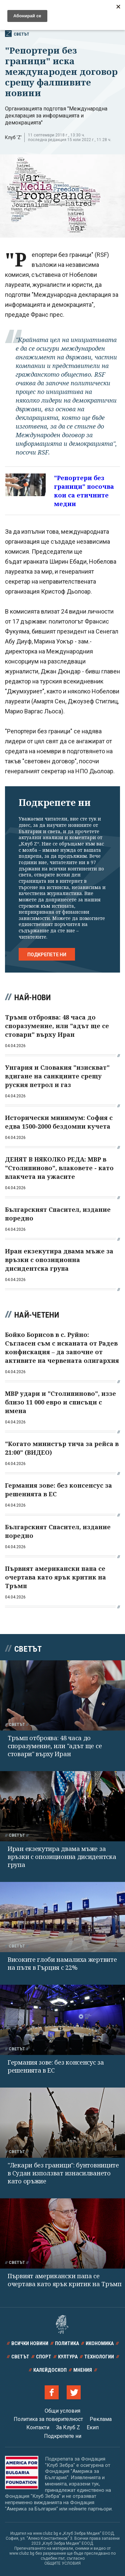 The image size is (125, 2576). What do you see at coordinates (62, 2563) in the screenshot?
I see `ОБЩИТЕ УСЛОВИЯ` at bounding box center [62, 2563].